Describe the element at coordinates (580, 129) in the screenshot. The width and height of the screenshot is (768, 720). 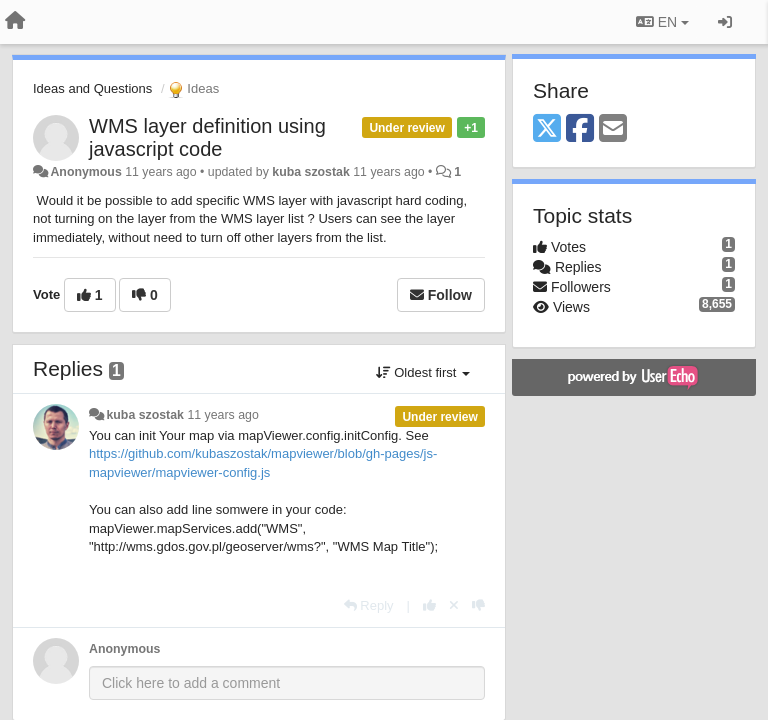
I see `[Facebook]` at that location.